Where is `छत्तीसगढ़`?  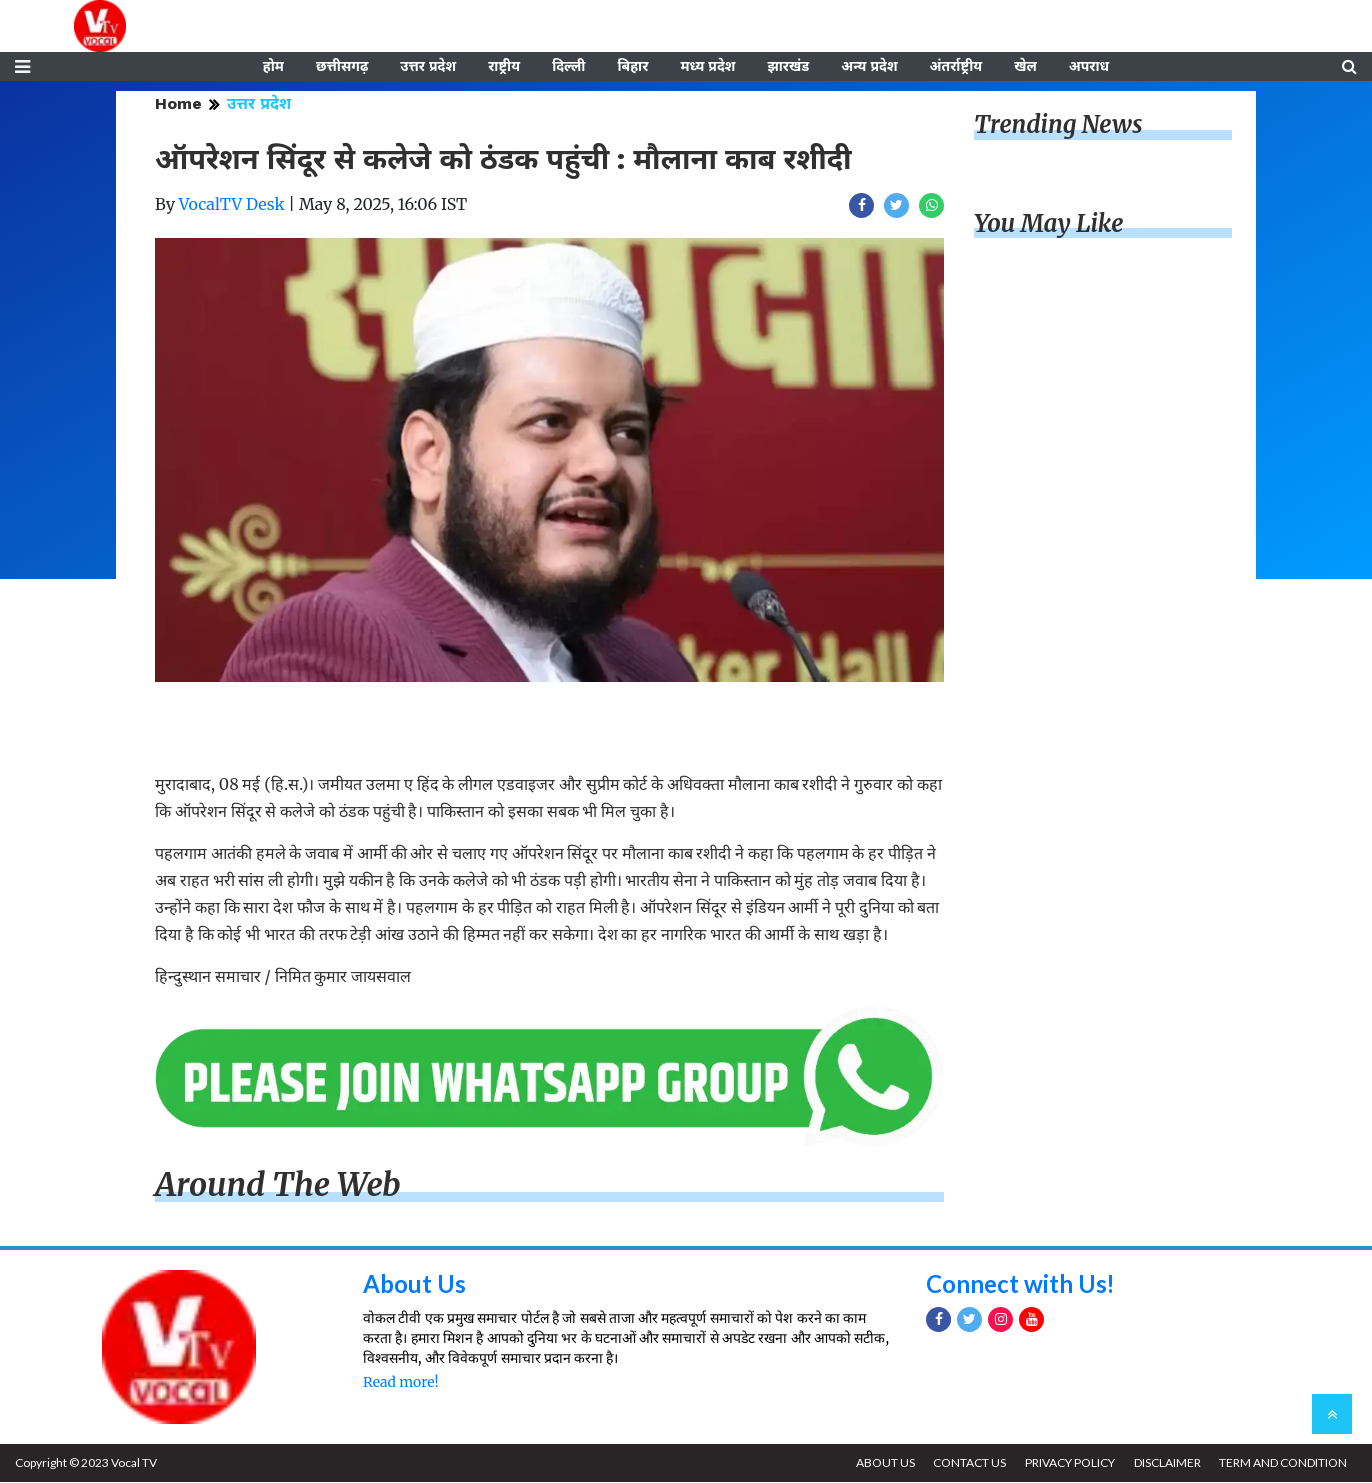 छत्तीसगढ़ is located at coordinates (342, 67).